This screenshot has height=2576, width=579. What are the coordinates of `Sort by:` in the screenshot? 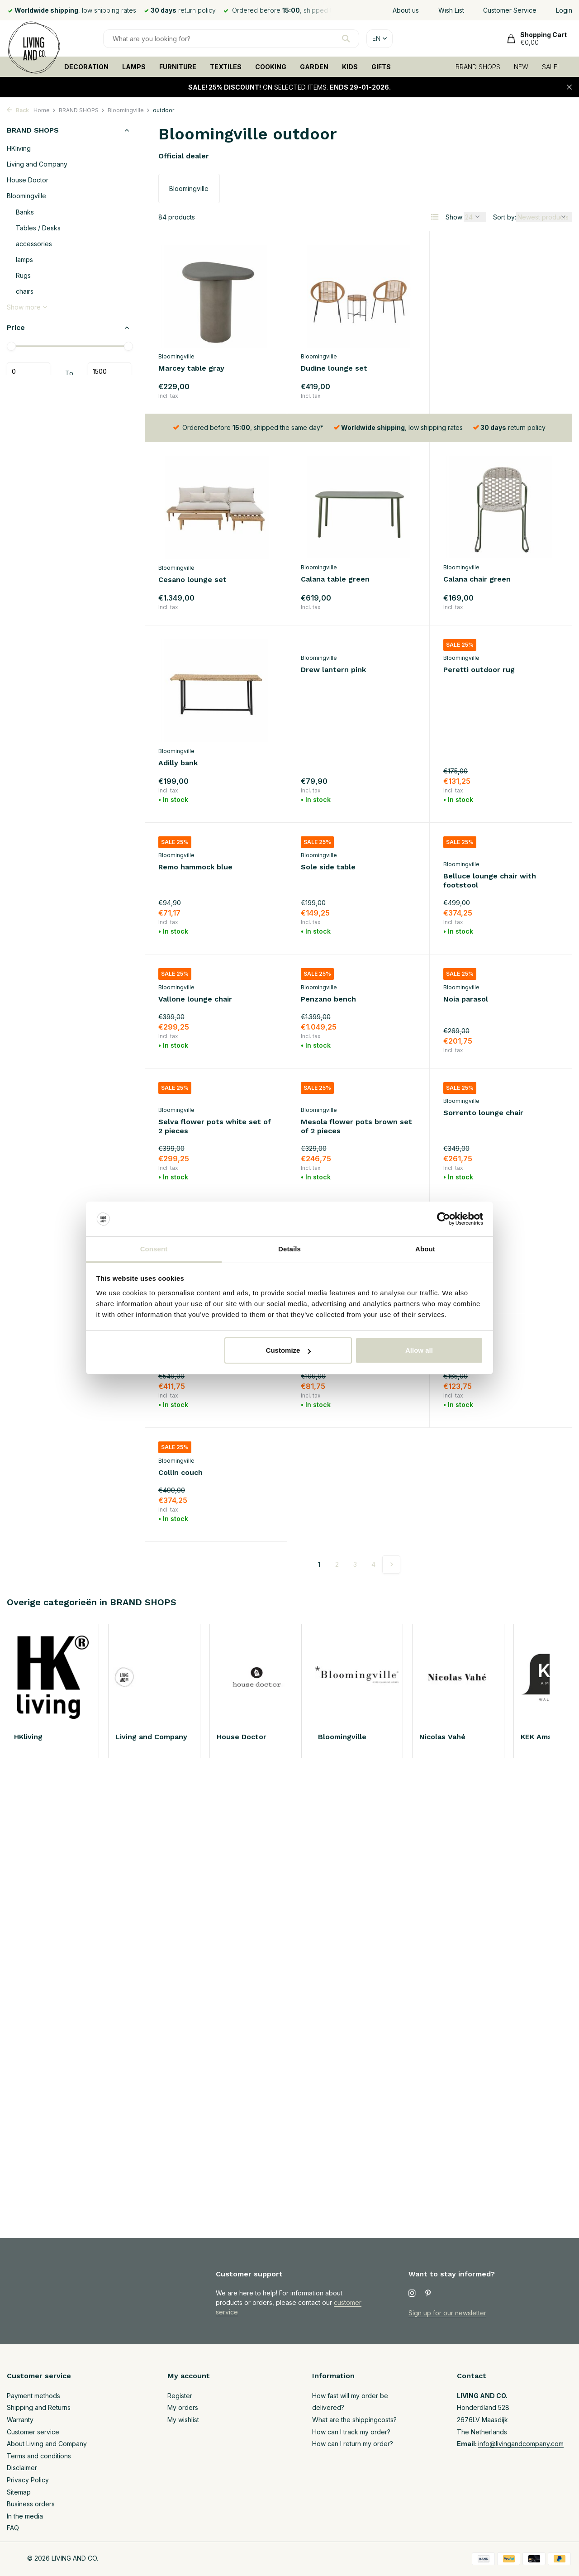 It's located at (504, 217).